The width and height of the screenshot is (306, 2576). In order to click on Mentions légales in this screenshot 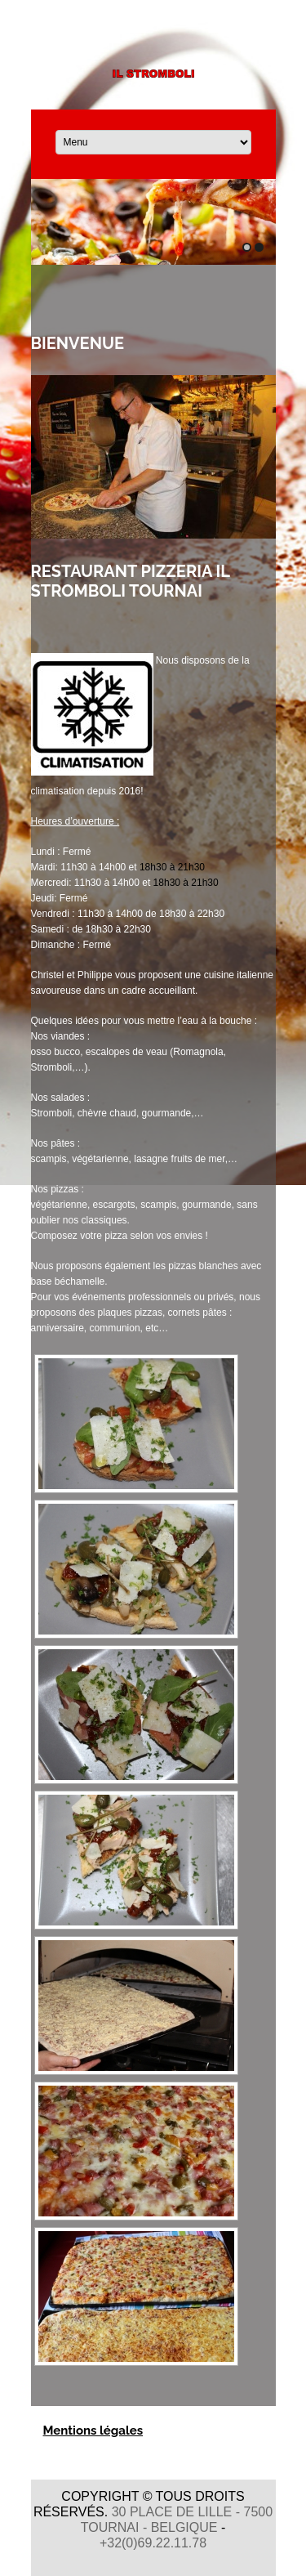, I will do `click(93, 2430)`.